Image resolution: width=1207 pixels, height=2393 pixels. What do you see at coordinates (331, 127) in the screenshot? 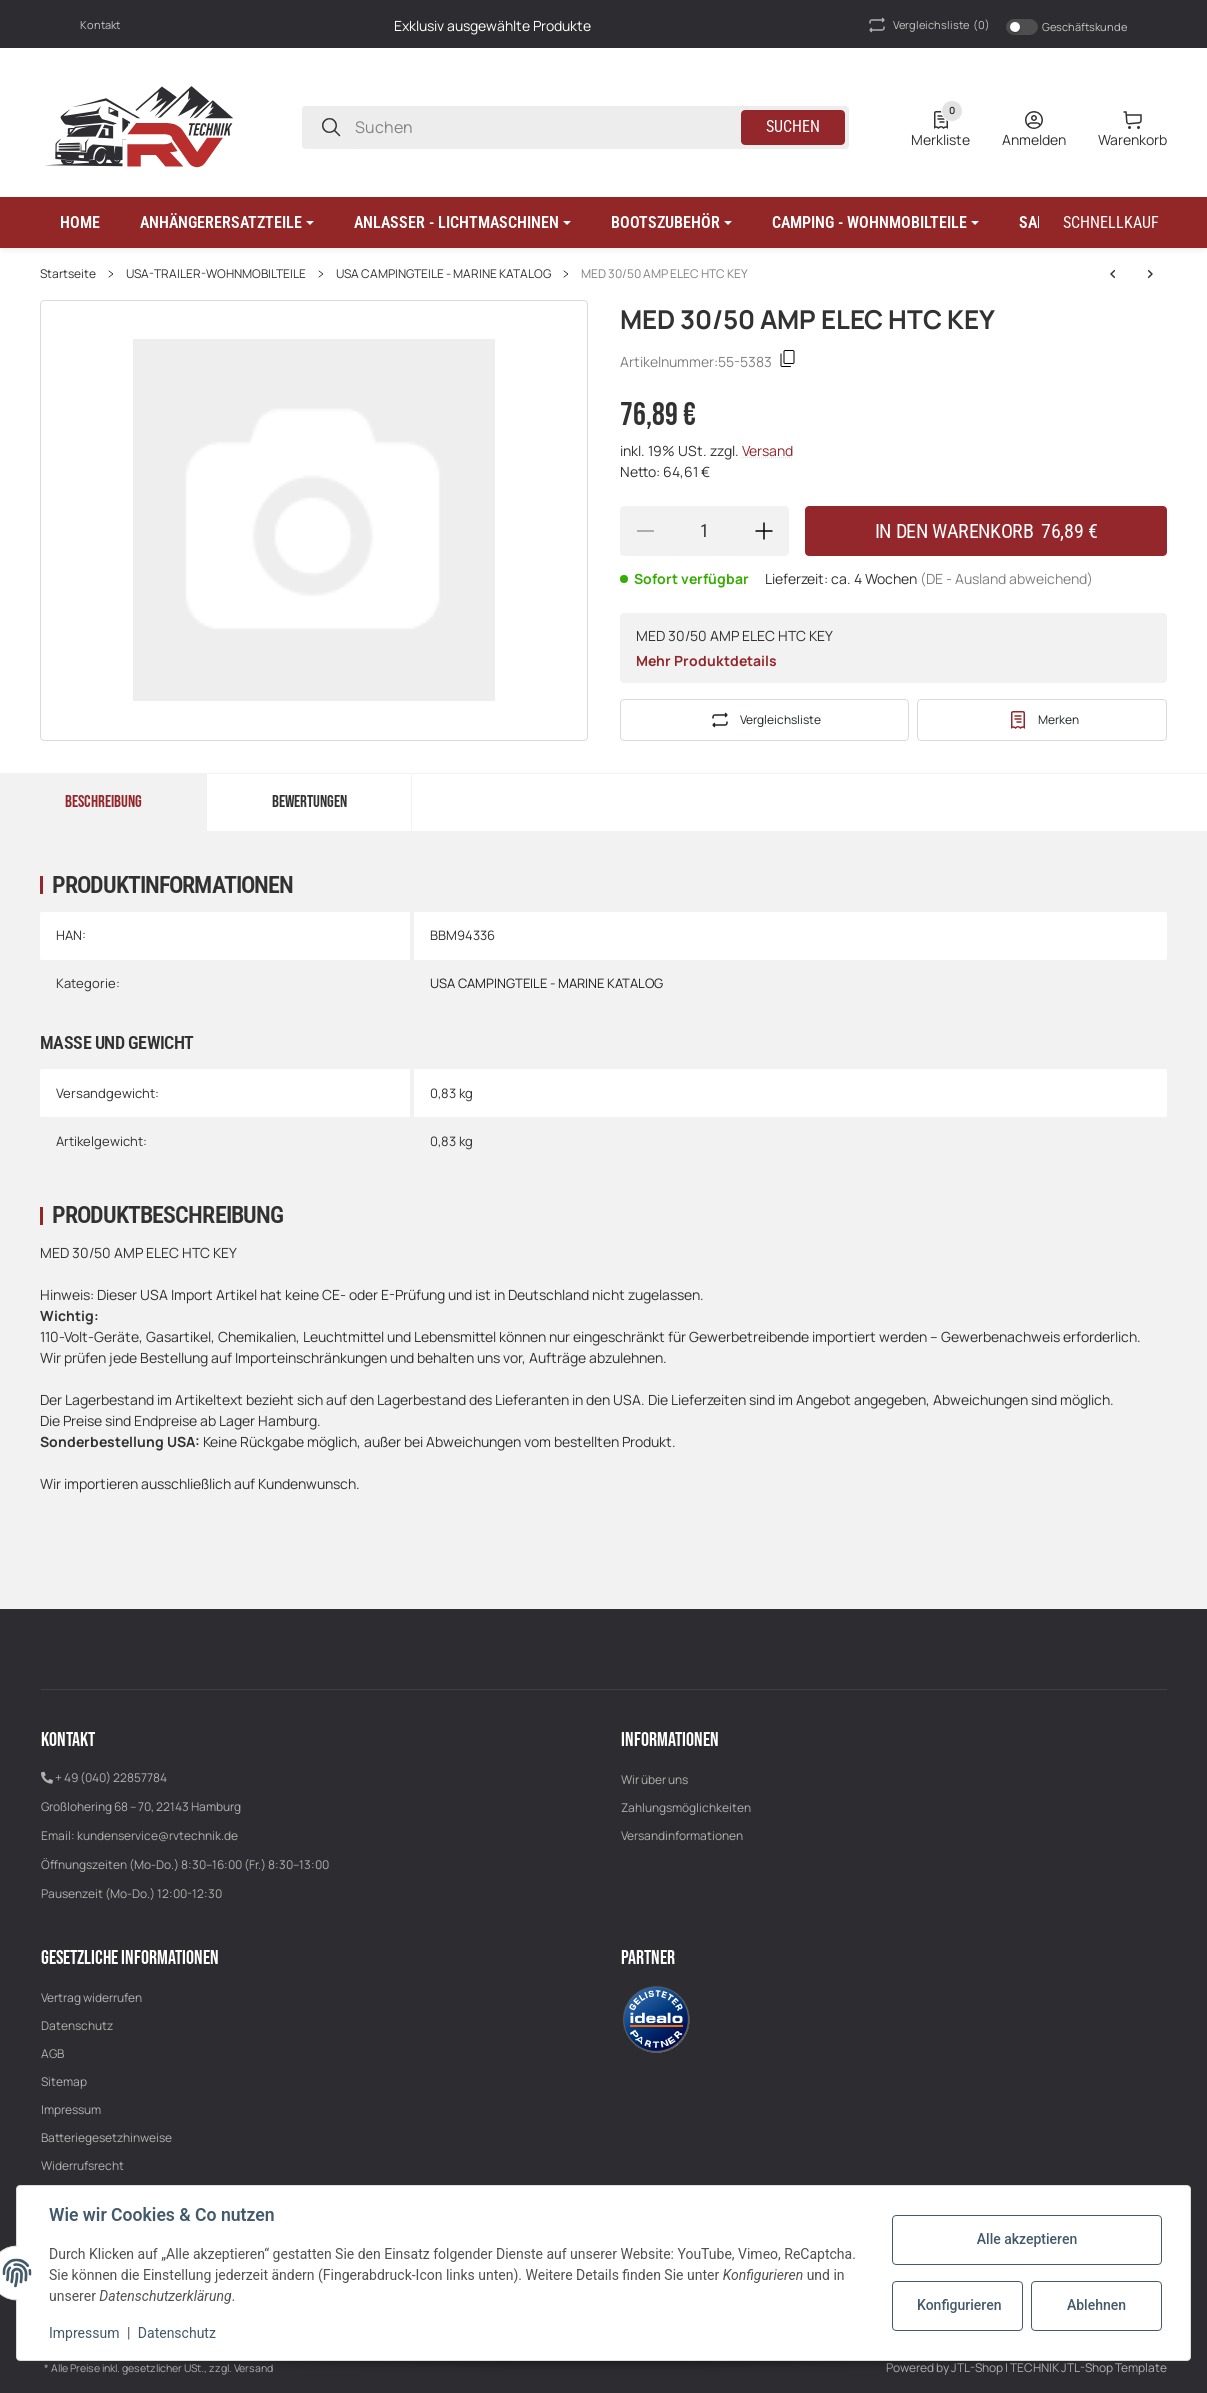
I see `[Suchen]` at bounding box center [331, 127].